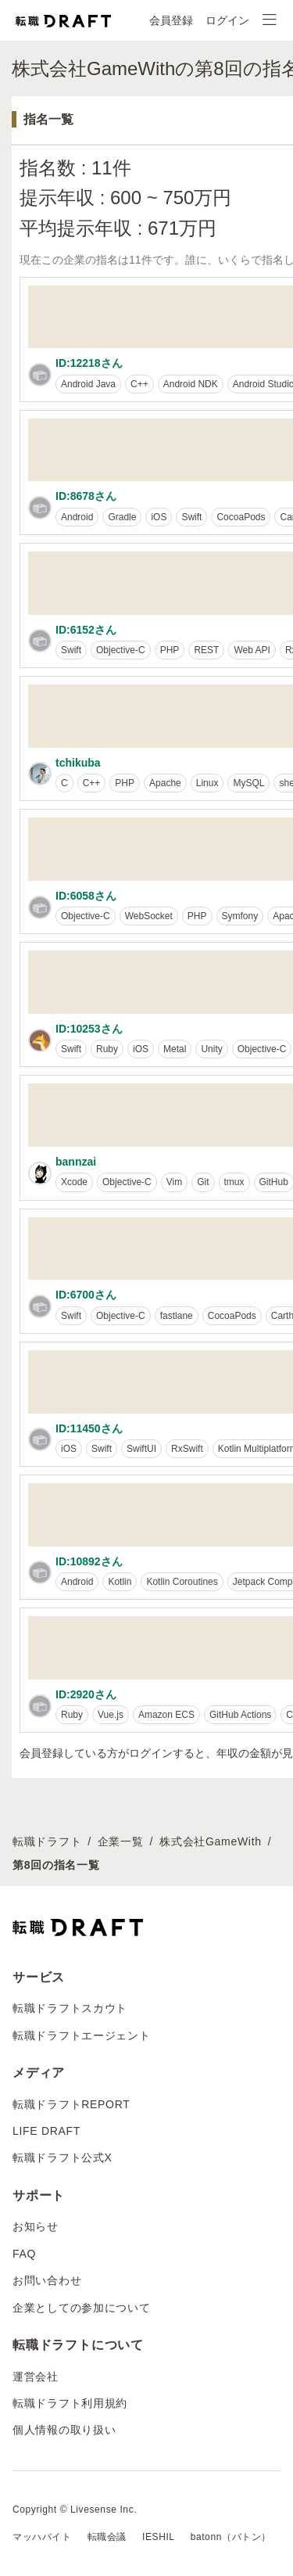  Describe the element at coordinates (231, 2536) in the screenshot. I see `batonn（バトン）` at that location.